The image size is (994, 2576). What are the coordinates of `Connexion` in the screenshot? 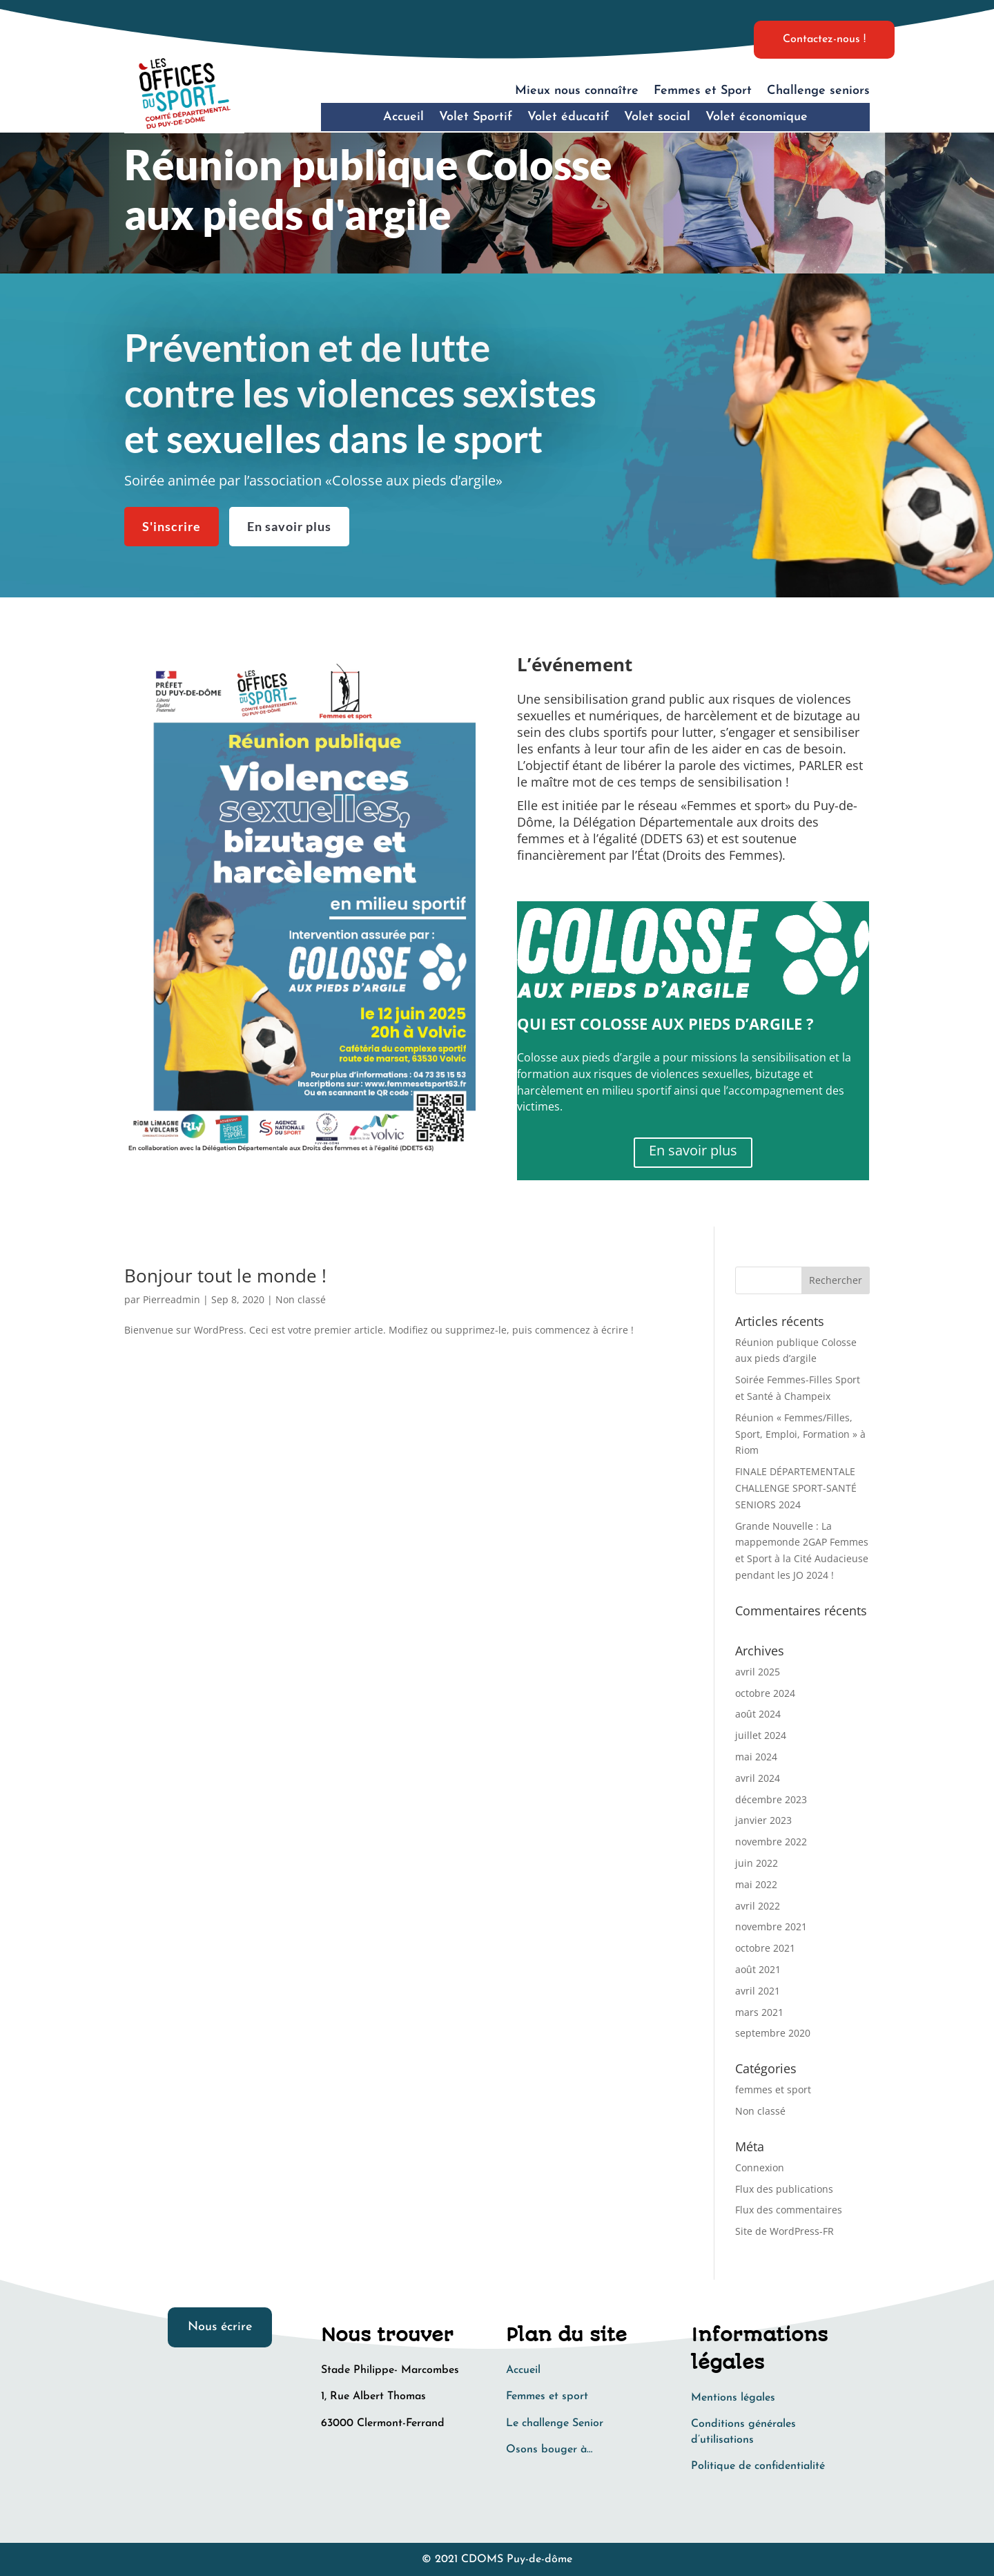 It's located at (759, 2167).